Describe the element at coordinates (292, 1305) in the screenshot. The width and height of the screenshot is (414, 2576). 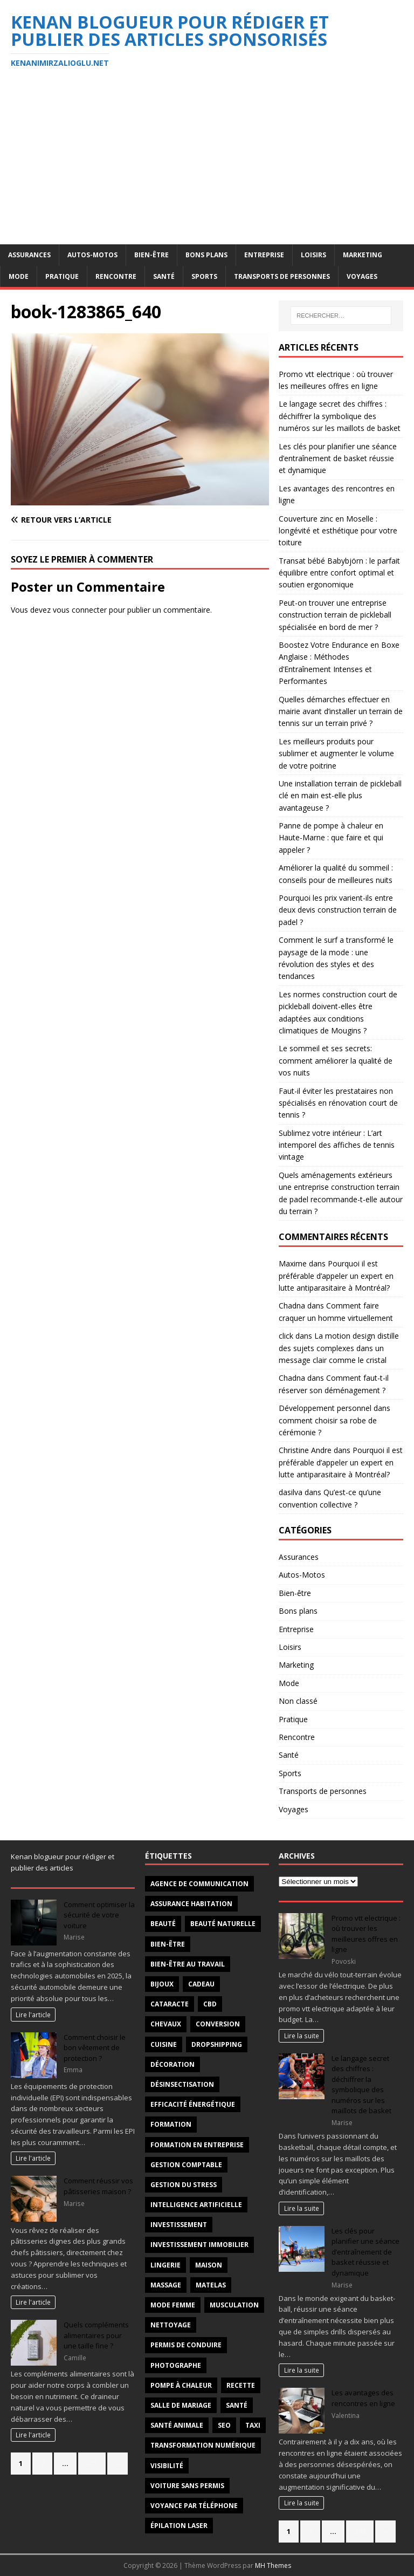
I see `Chadna` at that location.